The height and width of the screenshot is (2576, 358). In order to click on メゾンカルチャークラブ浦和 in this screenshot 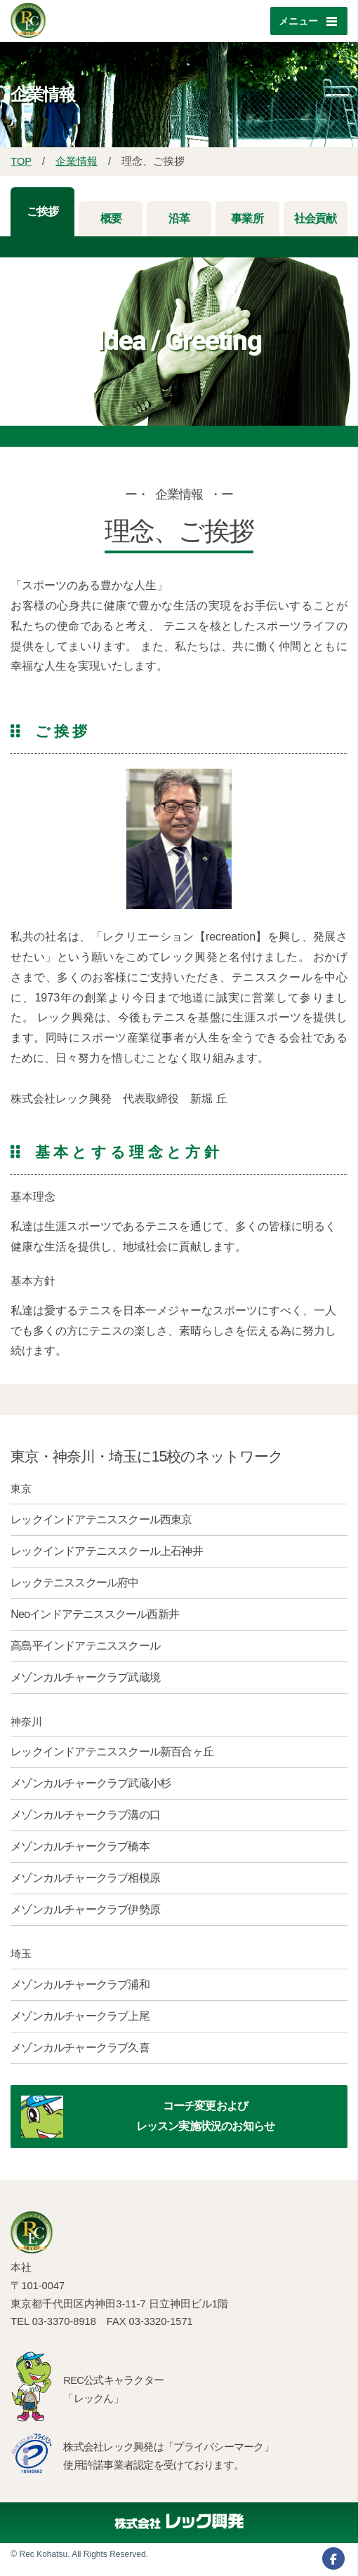, I will do `click(80, 1984)`.